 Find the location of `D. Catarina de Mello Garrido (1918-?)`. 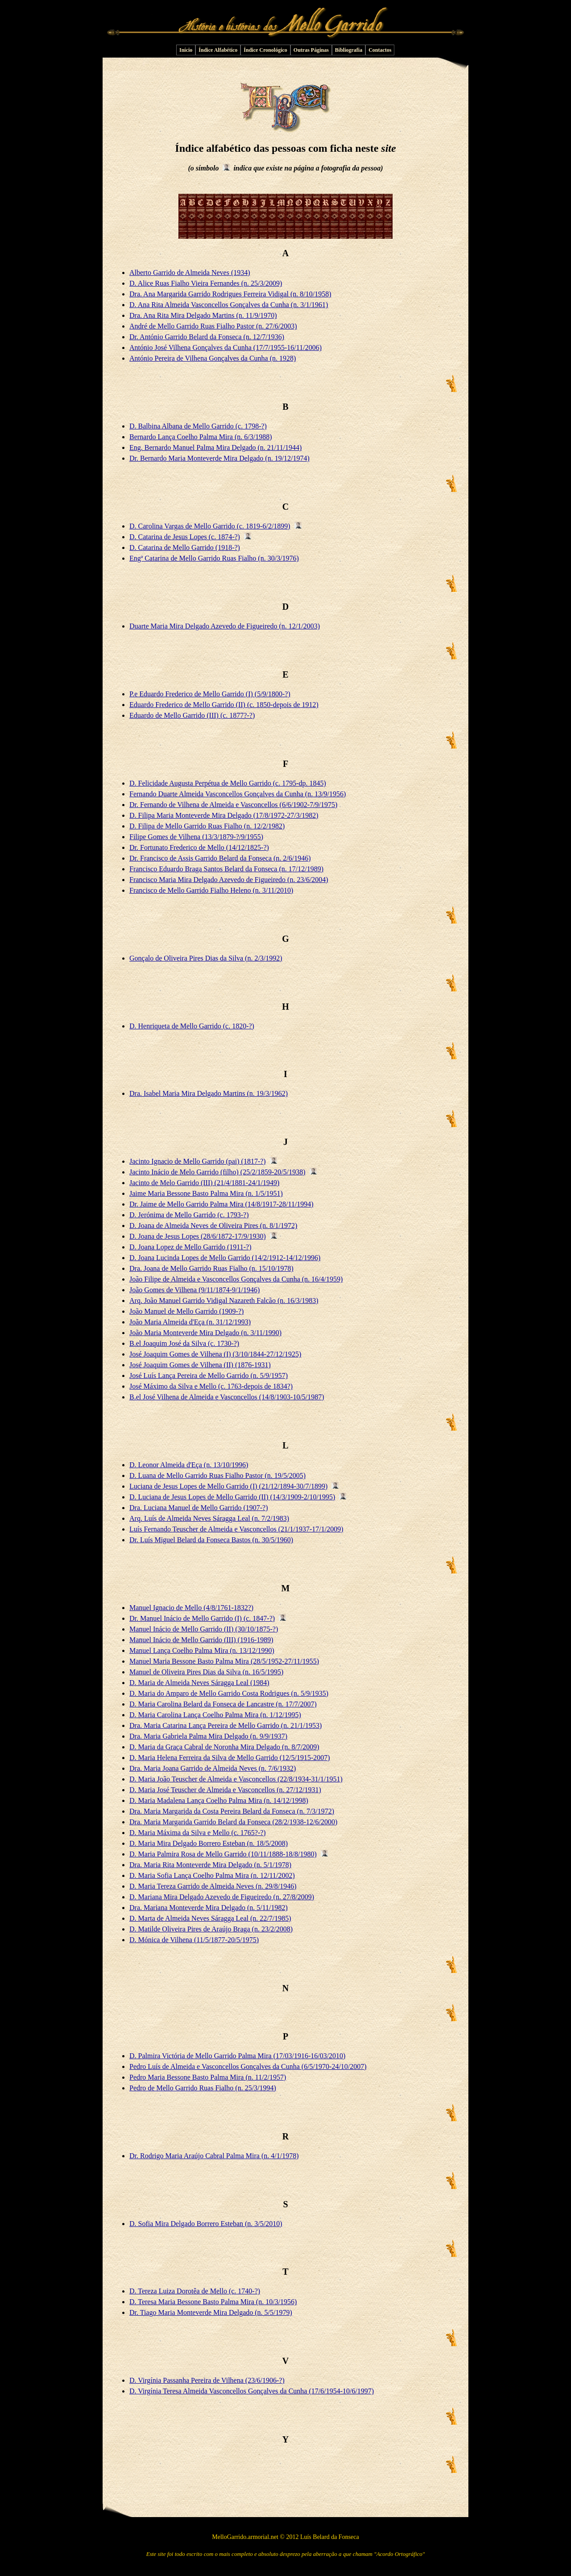

D. Catarina de Mello Garrido (1918-?) is located at coordinates (184, 547).